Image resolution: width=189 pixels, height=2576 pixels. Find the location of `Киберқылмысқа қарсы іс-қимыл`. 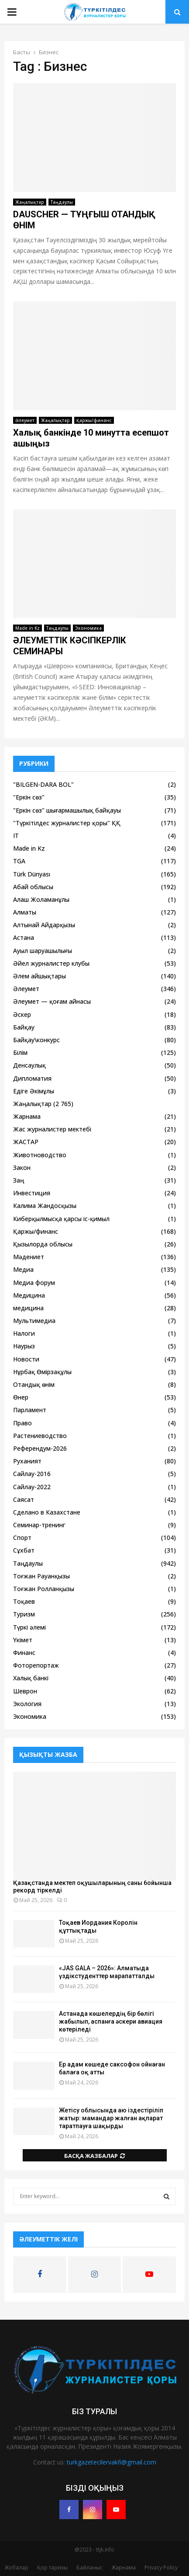

Киберқылмысқа қарсы іс-қимыл is located at coordinates (61, 1219).